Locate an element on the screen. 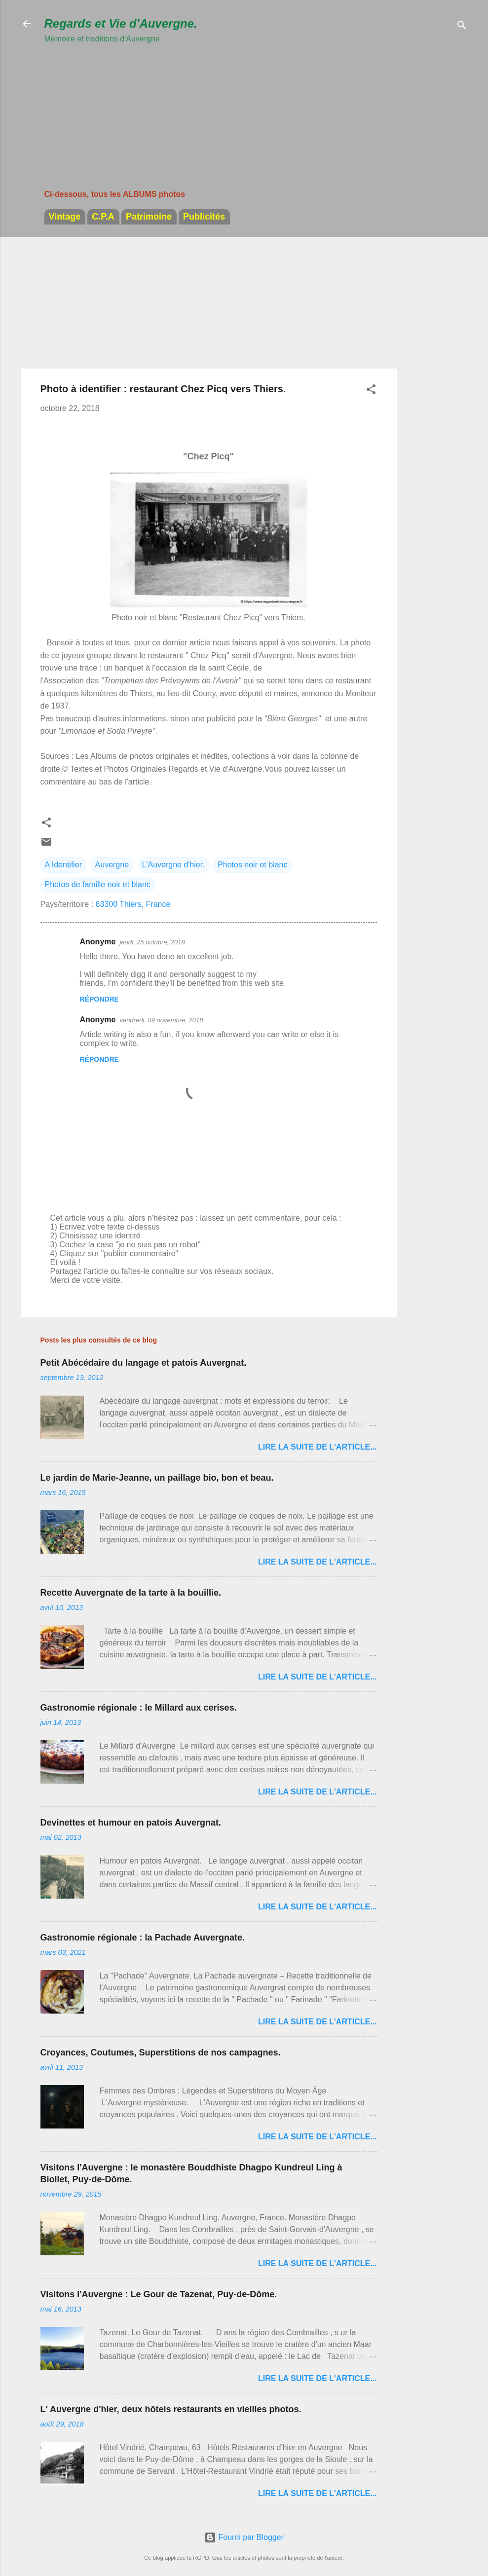  Petit Abécédaire du langage et patois Auvergnat. is located at coordinates (143, 1363).